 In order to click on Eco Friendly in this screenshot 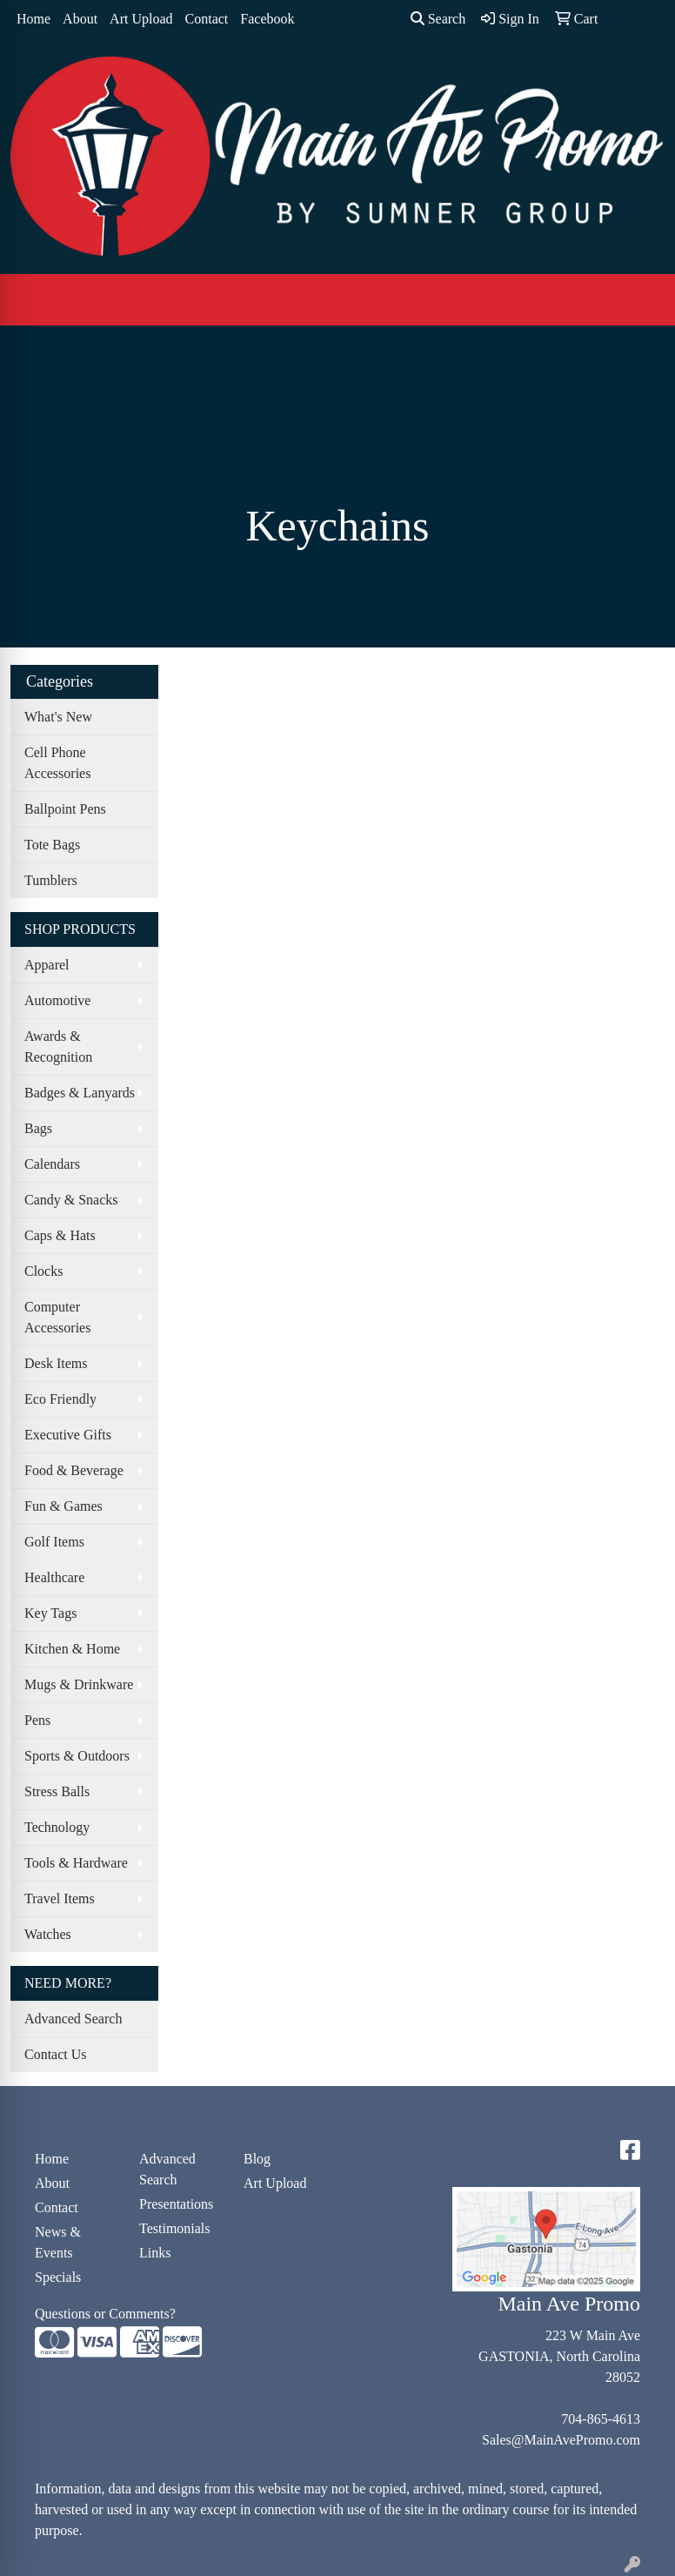, I will do `click(60, 1399)`.